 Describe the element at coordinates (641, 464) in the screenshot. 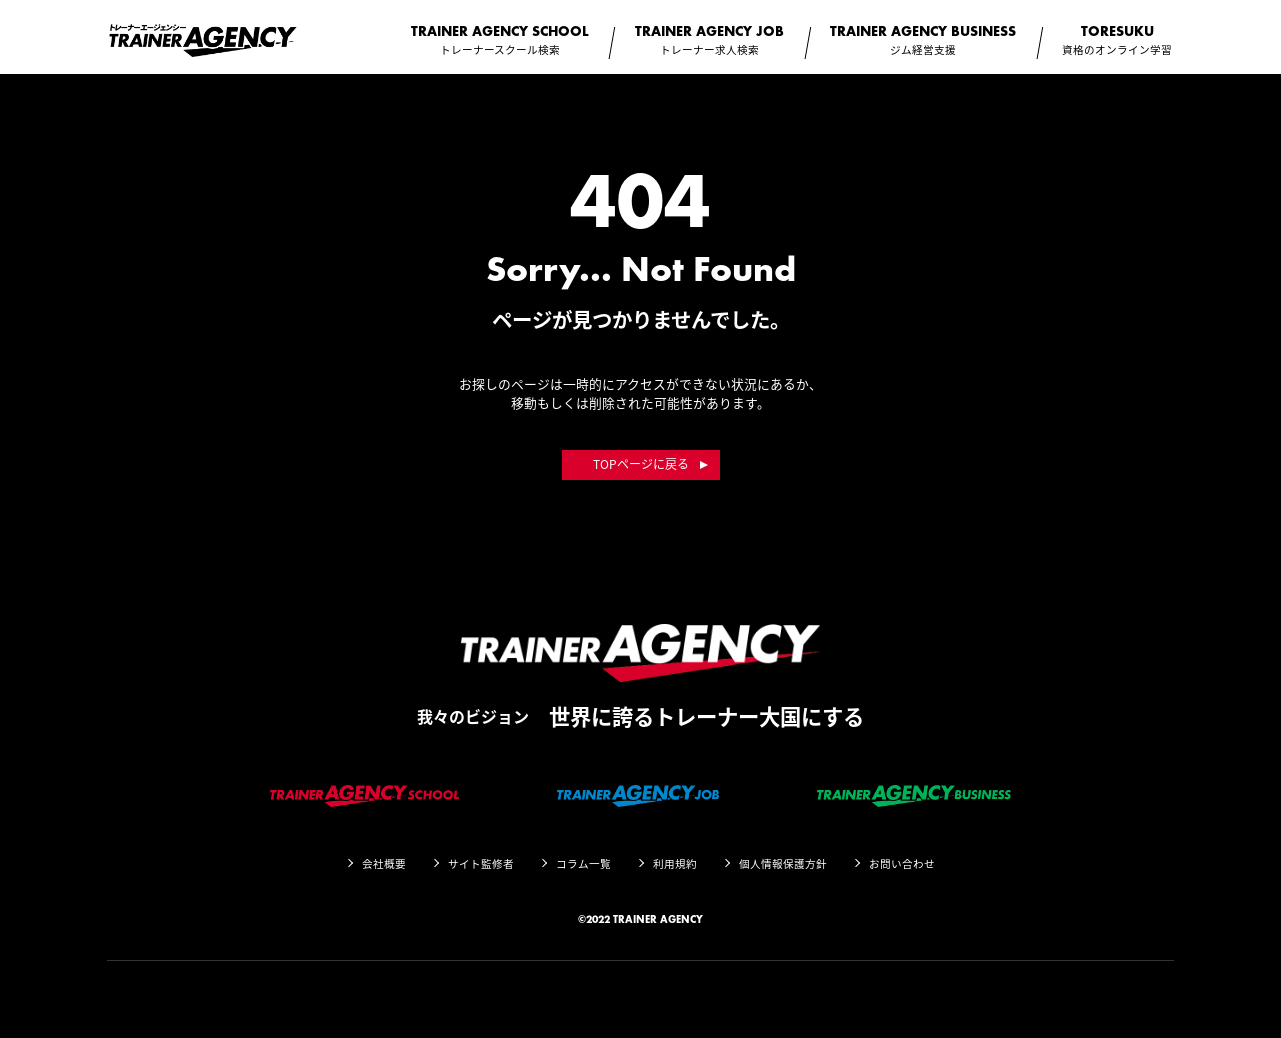

I see `TOPページに戻る` at that location.